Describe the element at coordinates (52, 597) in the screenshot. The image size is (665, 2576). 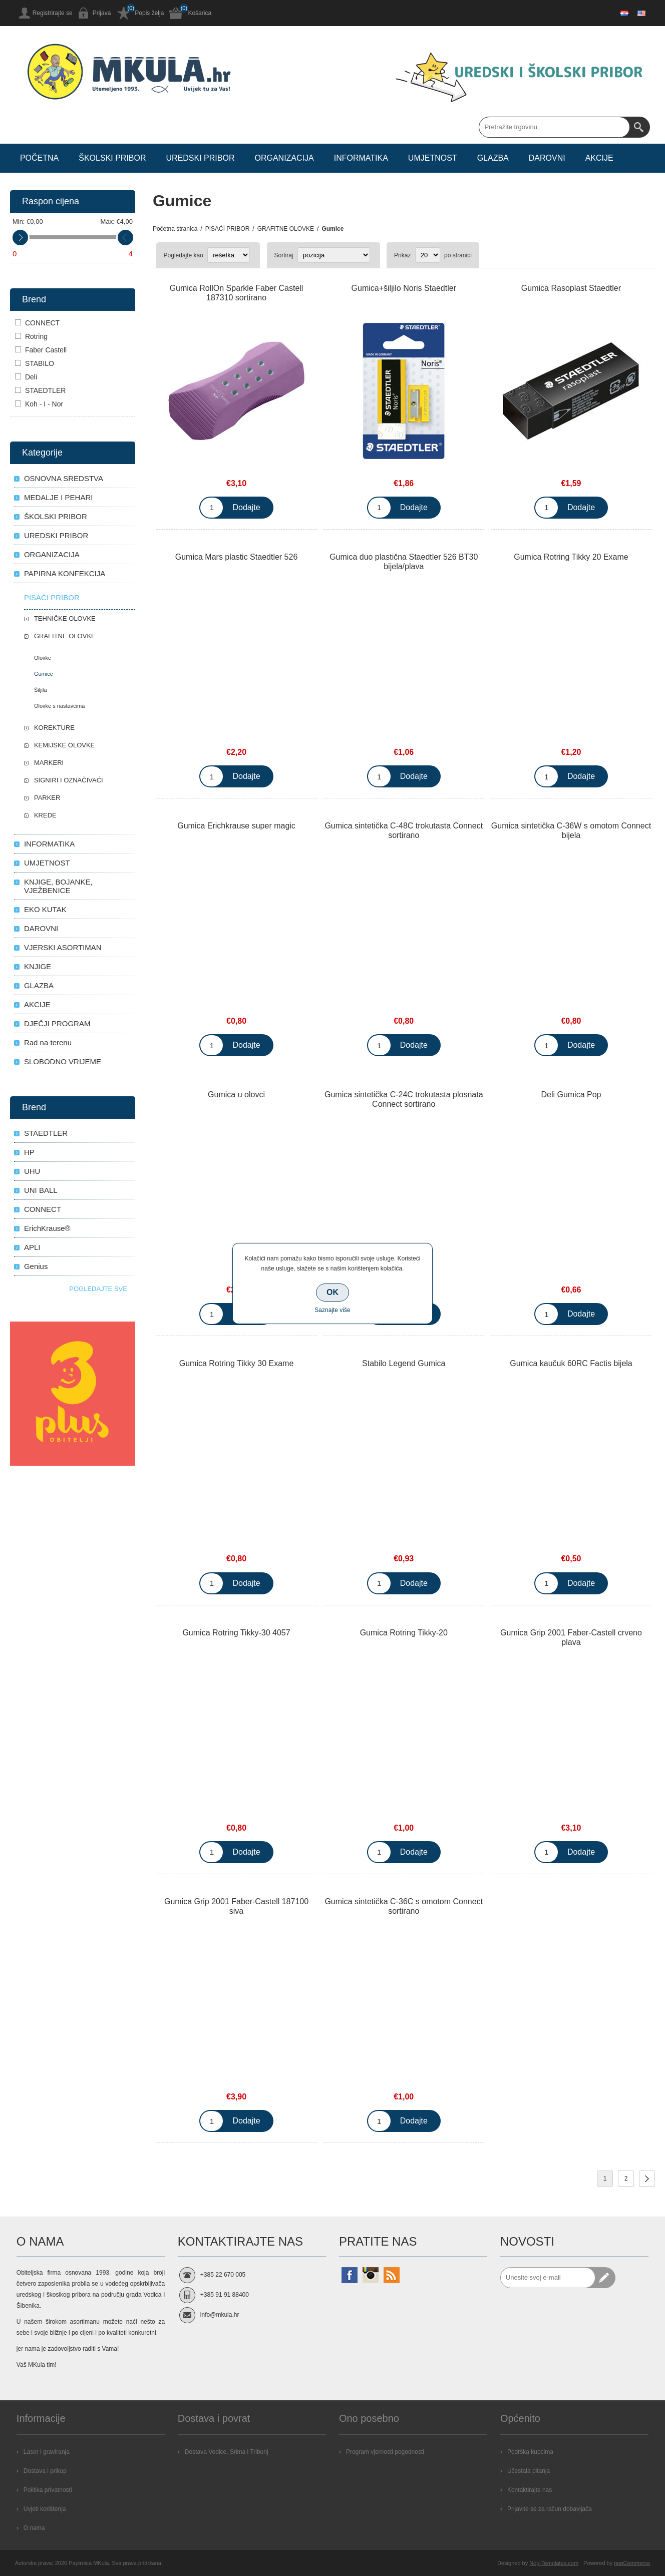
I see `PISAĆI PRIBOR` at that location.